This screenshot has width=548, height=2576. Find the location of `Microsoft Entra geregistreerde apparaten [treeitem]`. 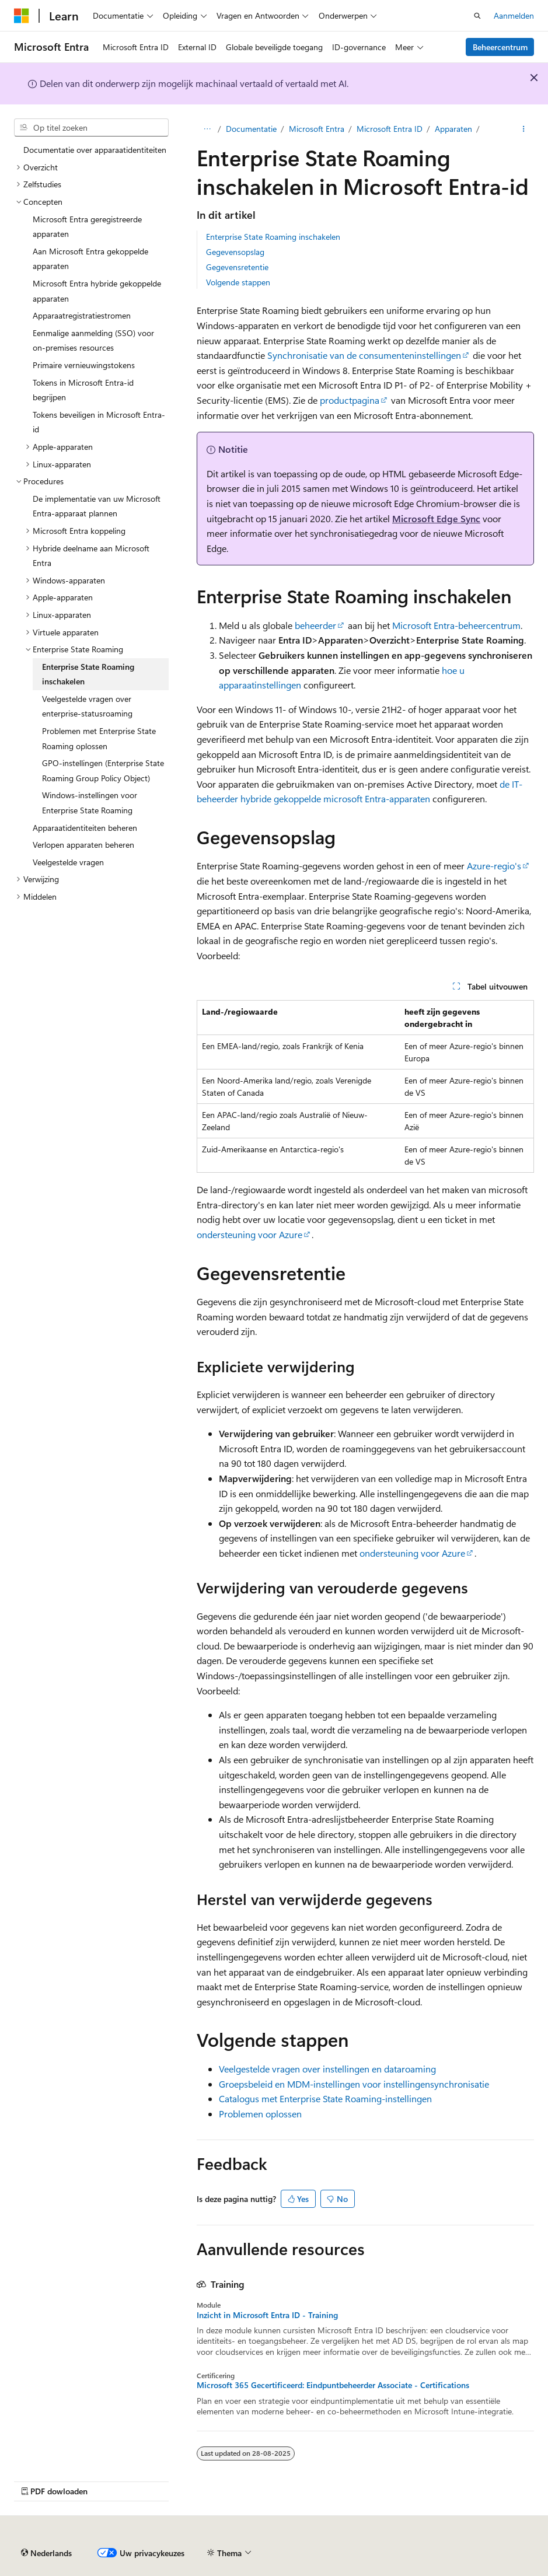

Microsoft Entra geregistreerde apparaten [treeitem] is located at coordinates (87, 227).